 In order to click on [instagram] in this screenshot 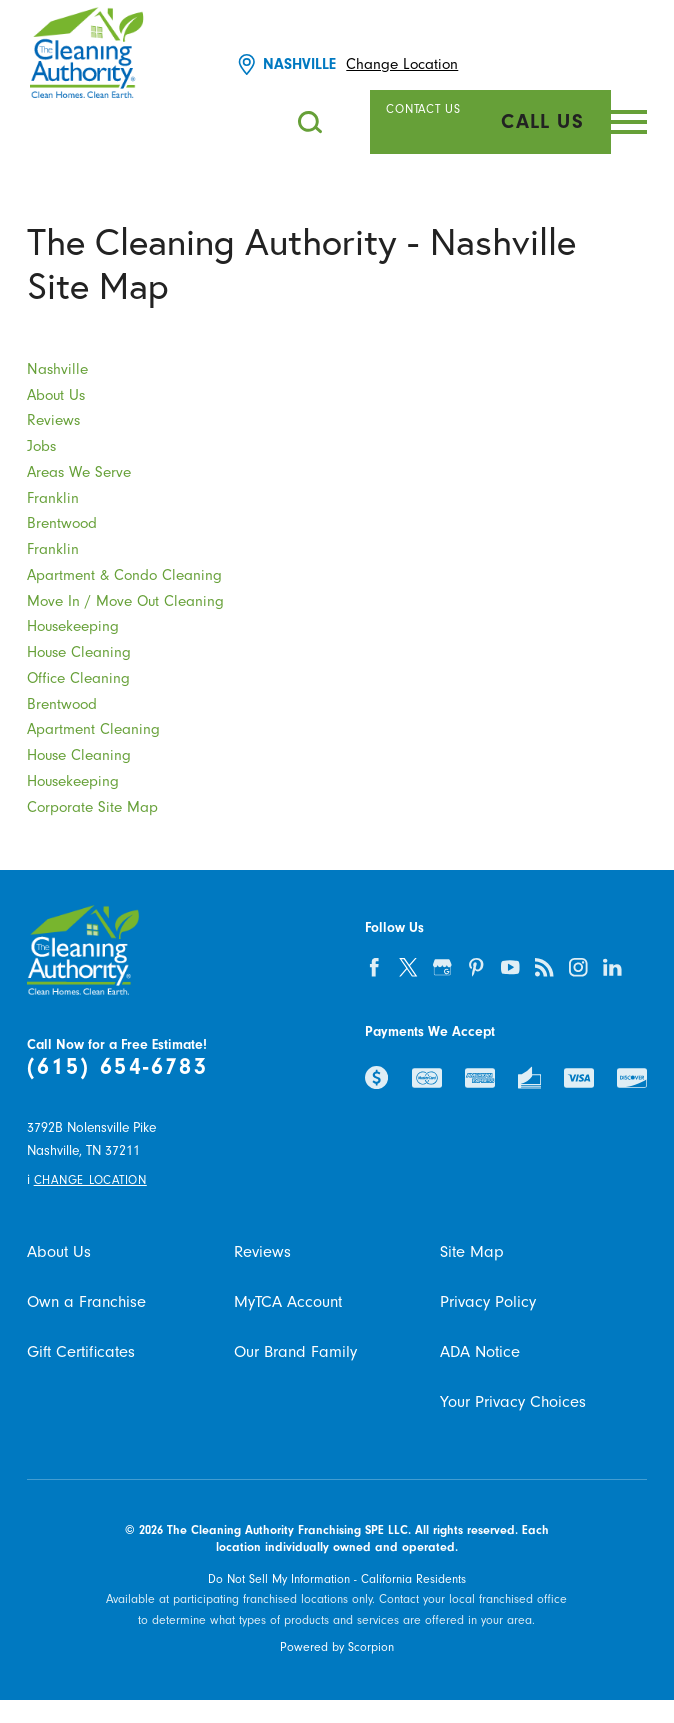, I will do `click(578, 967)`.